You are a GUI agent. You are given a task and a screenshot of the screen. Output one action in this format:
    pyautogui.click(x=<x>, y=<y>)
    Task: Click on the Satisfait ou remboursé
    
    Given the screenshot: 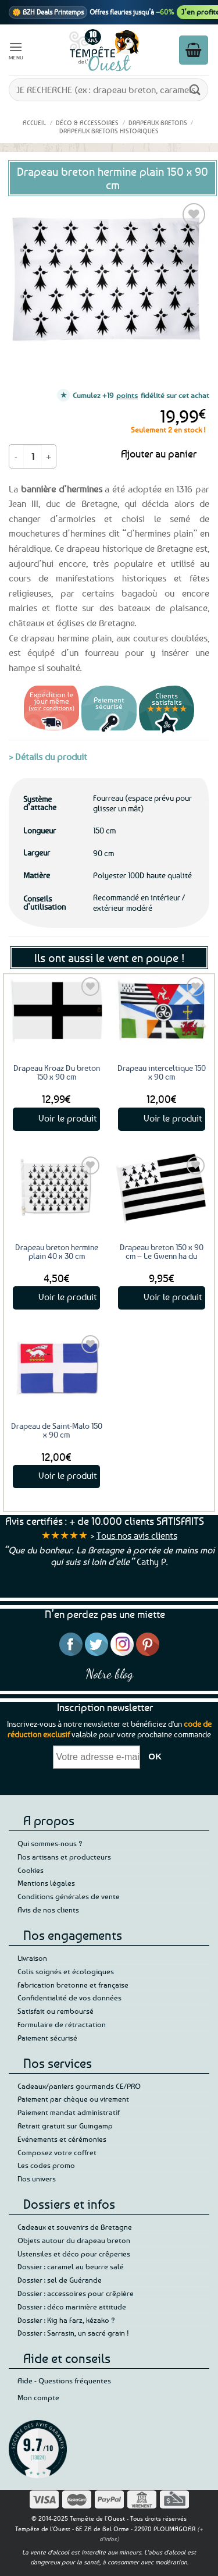 What is the action you would take?
    pyautogui.click(x=55, y=2011)
    